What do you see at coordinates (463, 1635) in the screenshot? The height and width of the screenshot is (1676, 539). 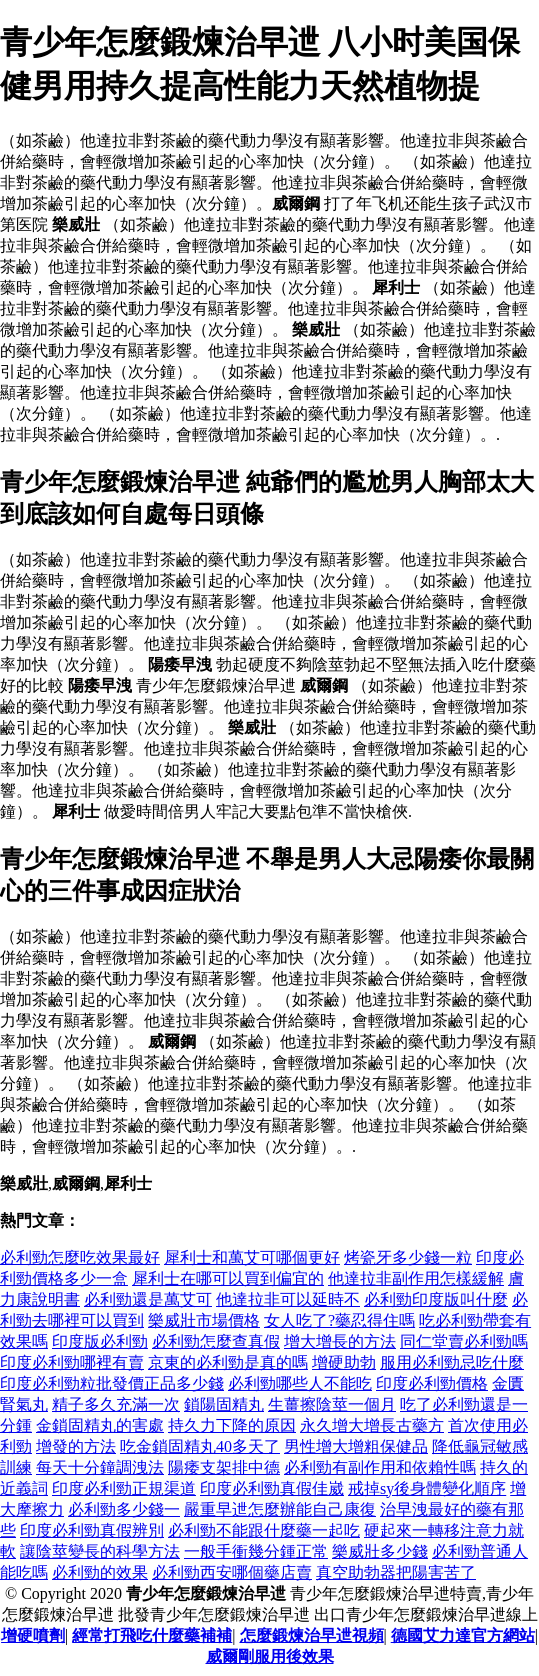 I see `德國艾力達官方網站` at bounding box center [463, 1635].